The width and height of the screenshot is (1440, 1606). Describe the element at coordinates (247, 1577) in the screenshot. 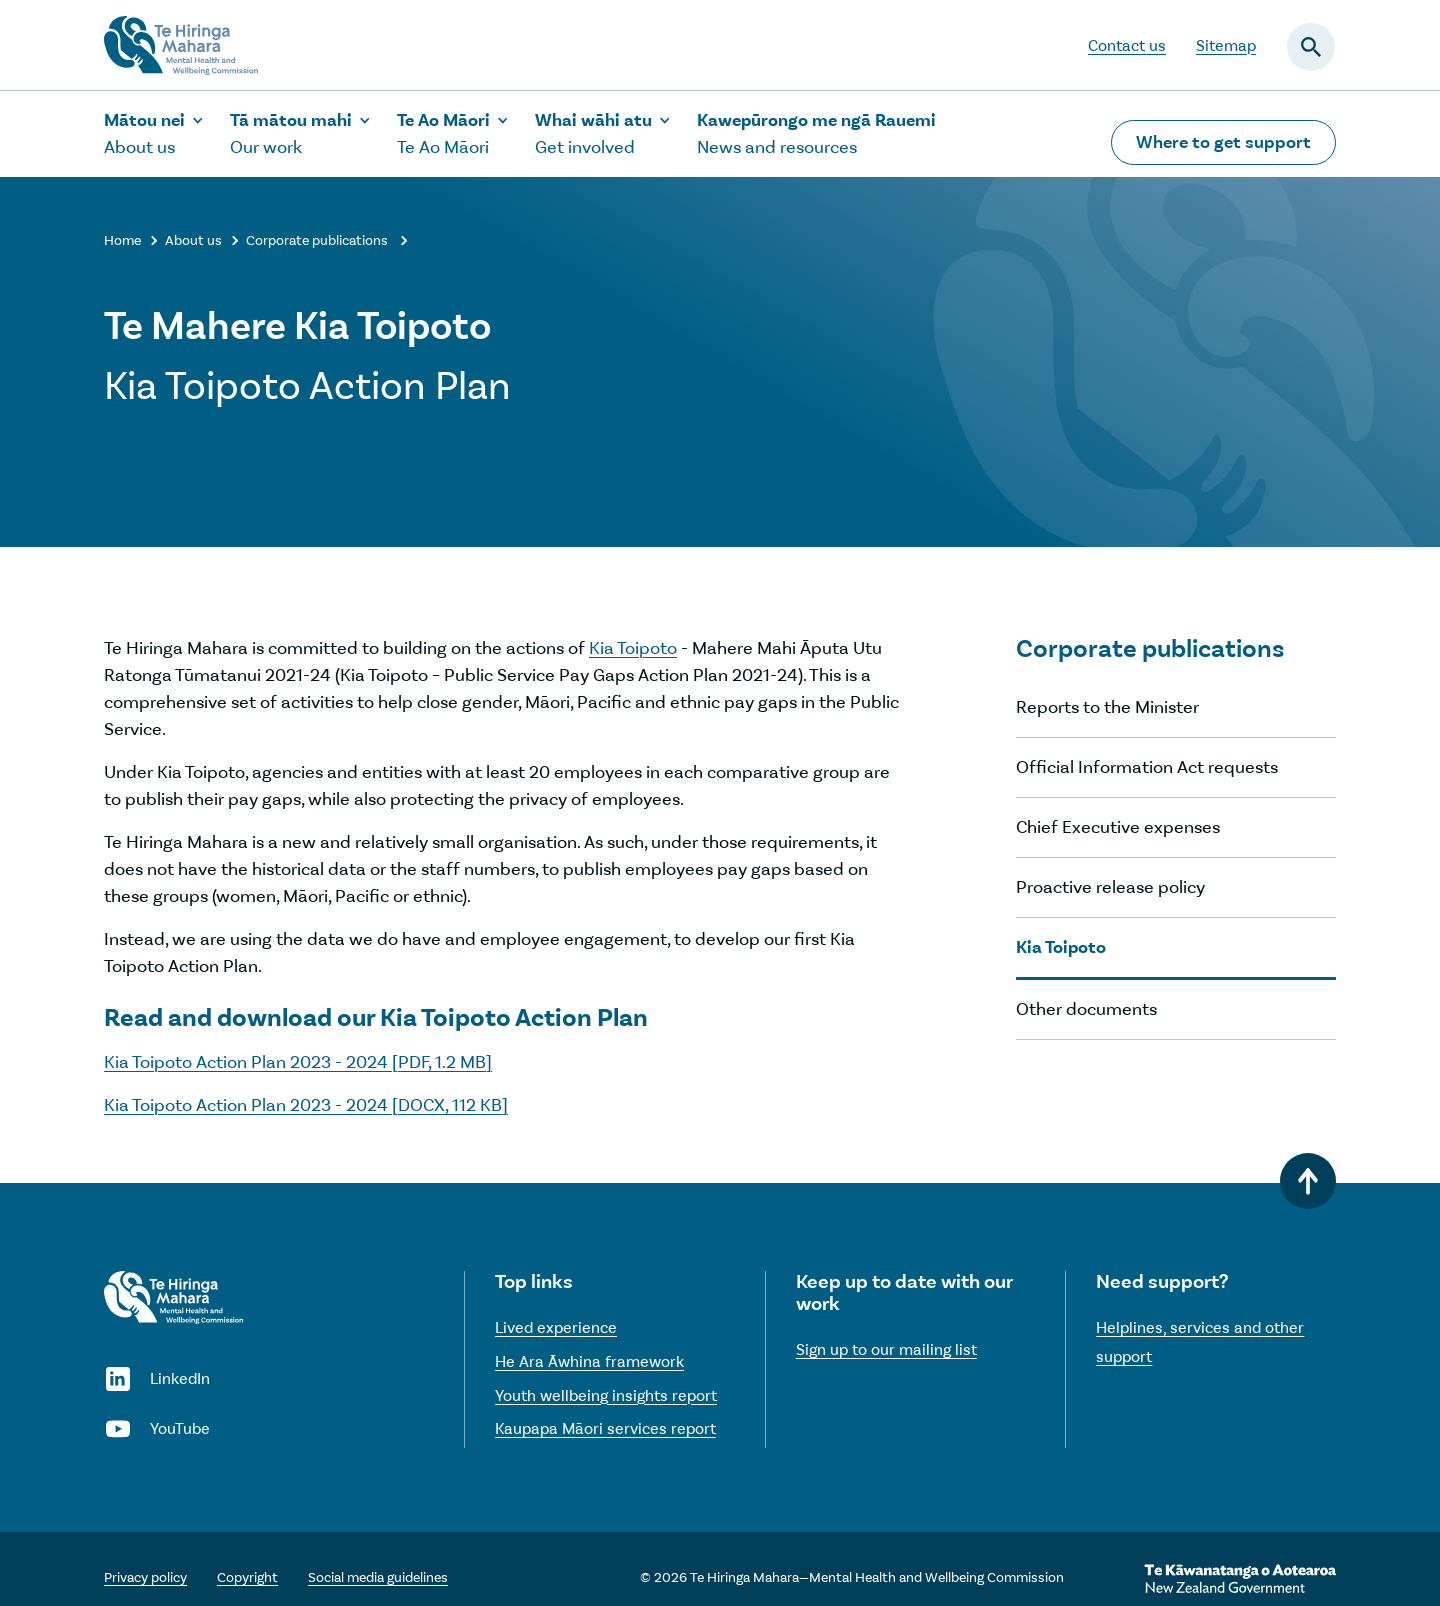

I see `Copyright` at that location.